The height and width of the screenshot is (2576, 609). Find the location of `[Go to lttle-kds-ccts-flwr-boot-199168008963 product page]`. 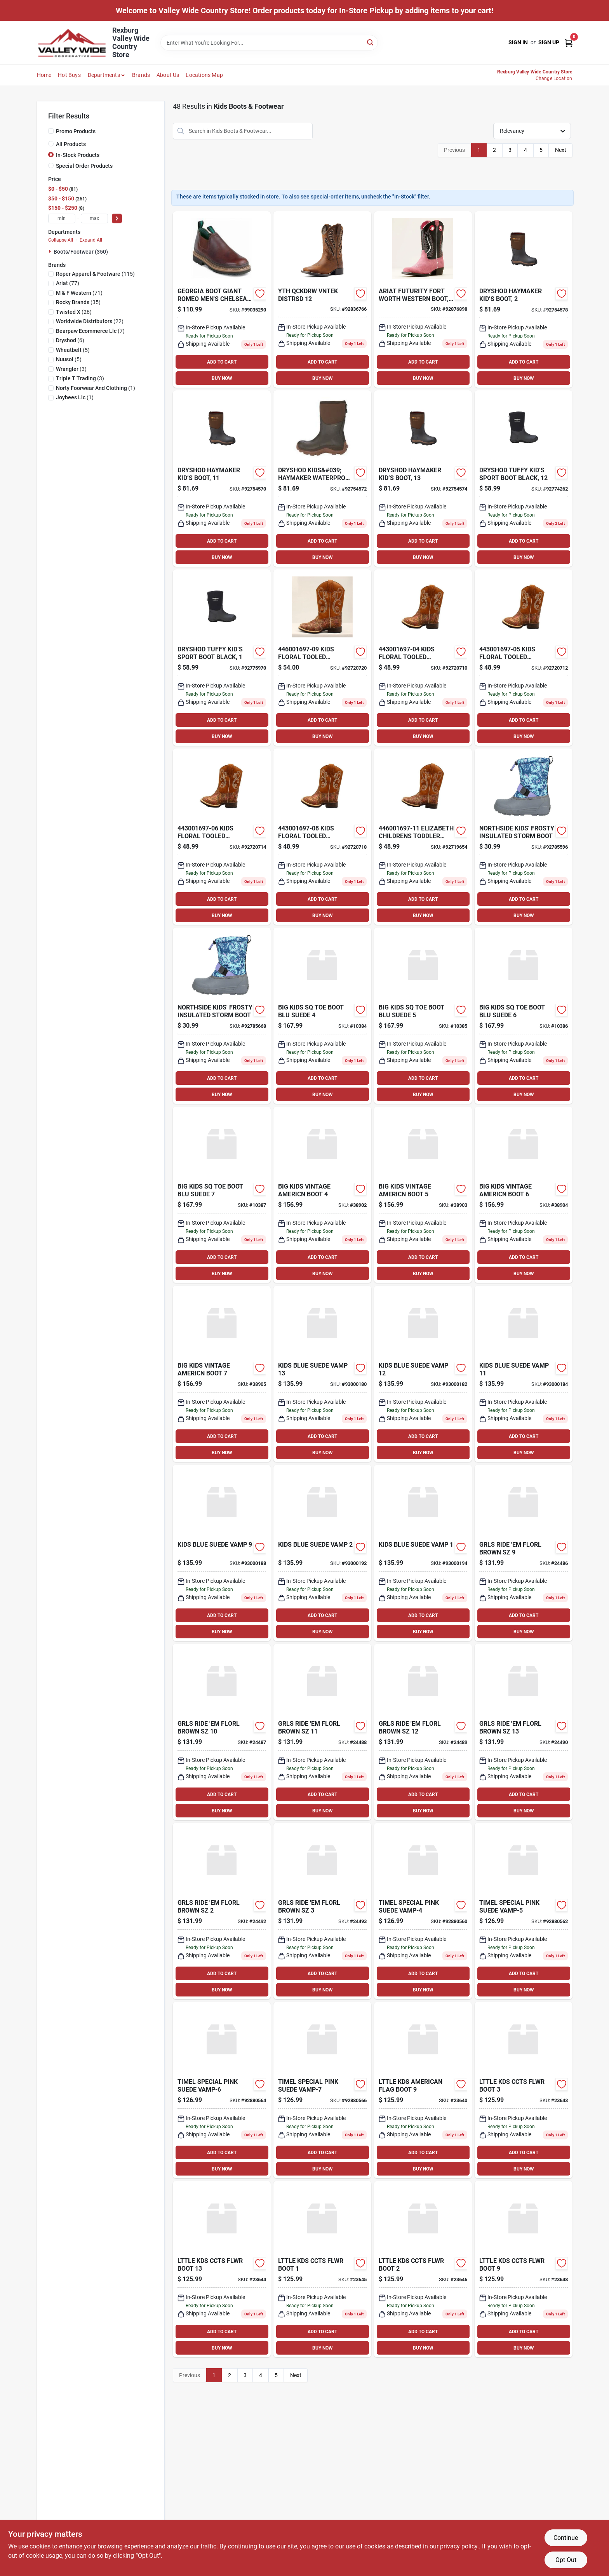

[Go to lttle-kds-ccts-flwr-boot-199168008963 product page] is located at coordinates (322, 2269).